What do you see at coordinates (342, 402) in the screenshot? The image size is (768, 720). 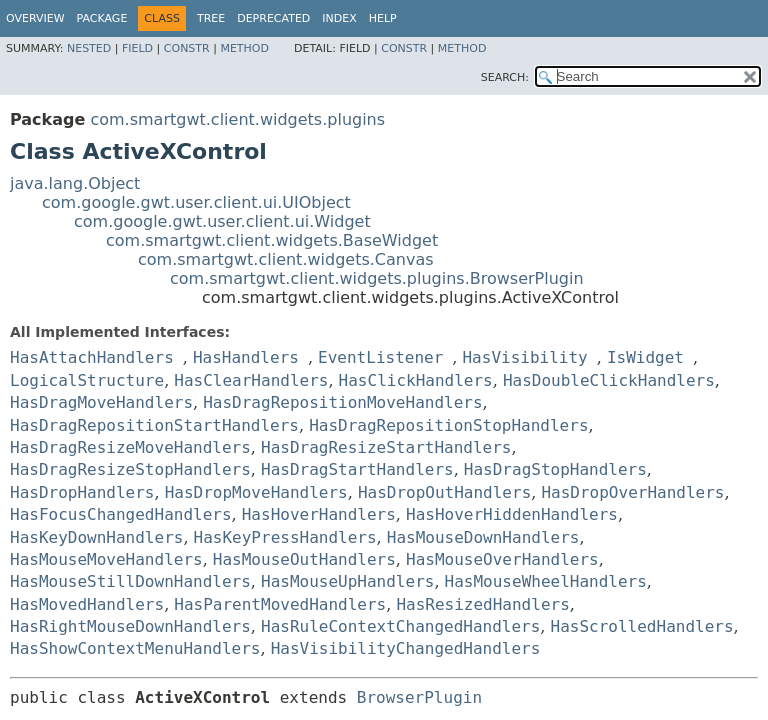 I see `HasDragRepositionMoveHandlers` at bounding box center [342, 402].